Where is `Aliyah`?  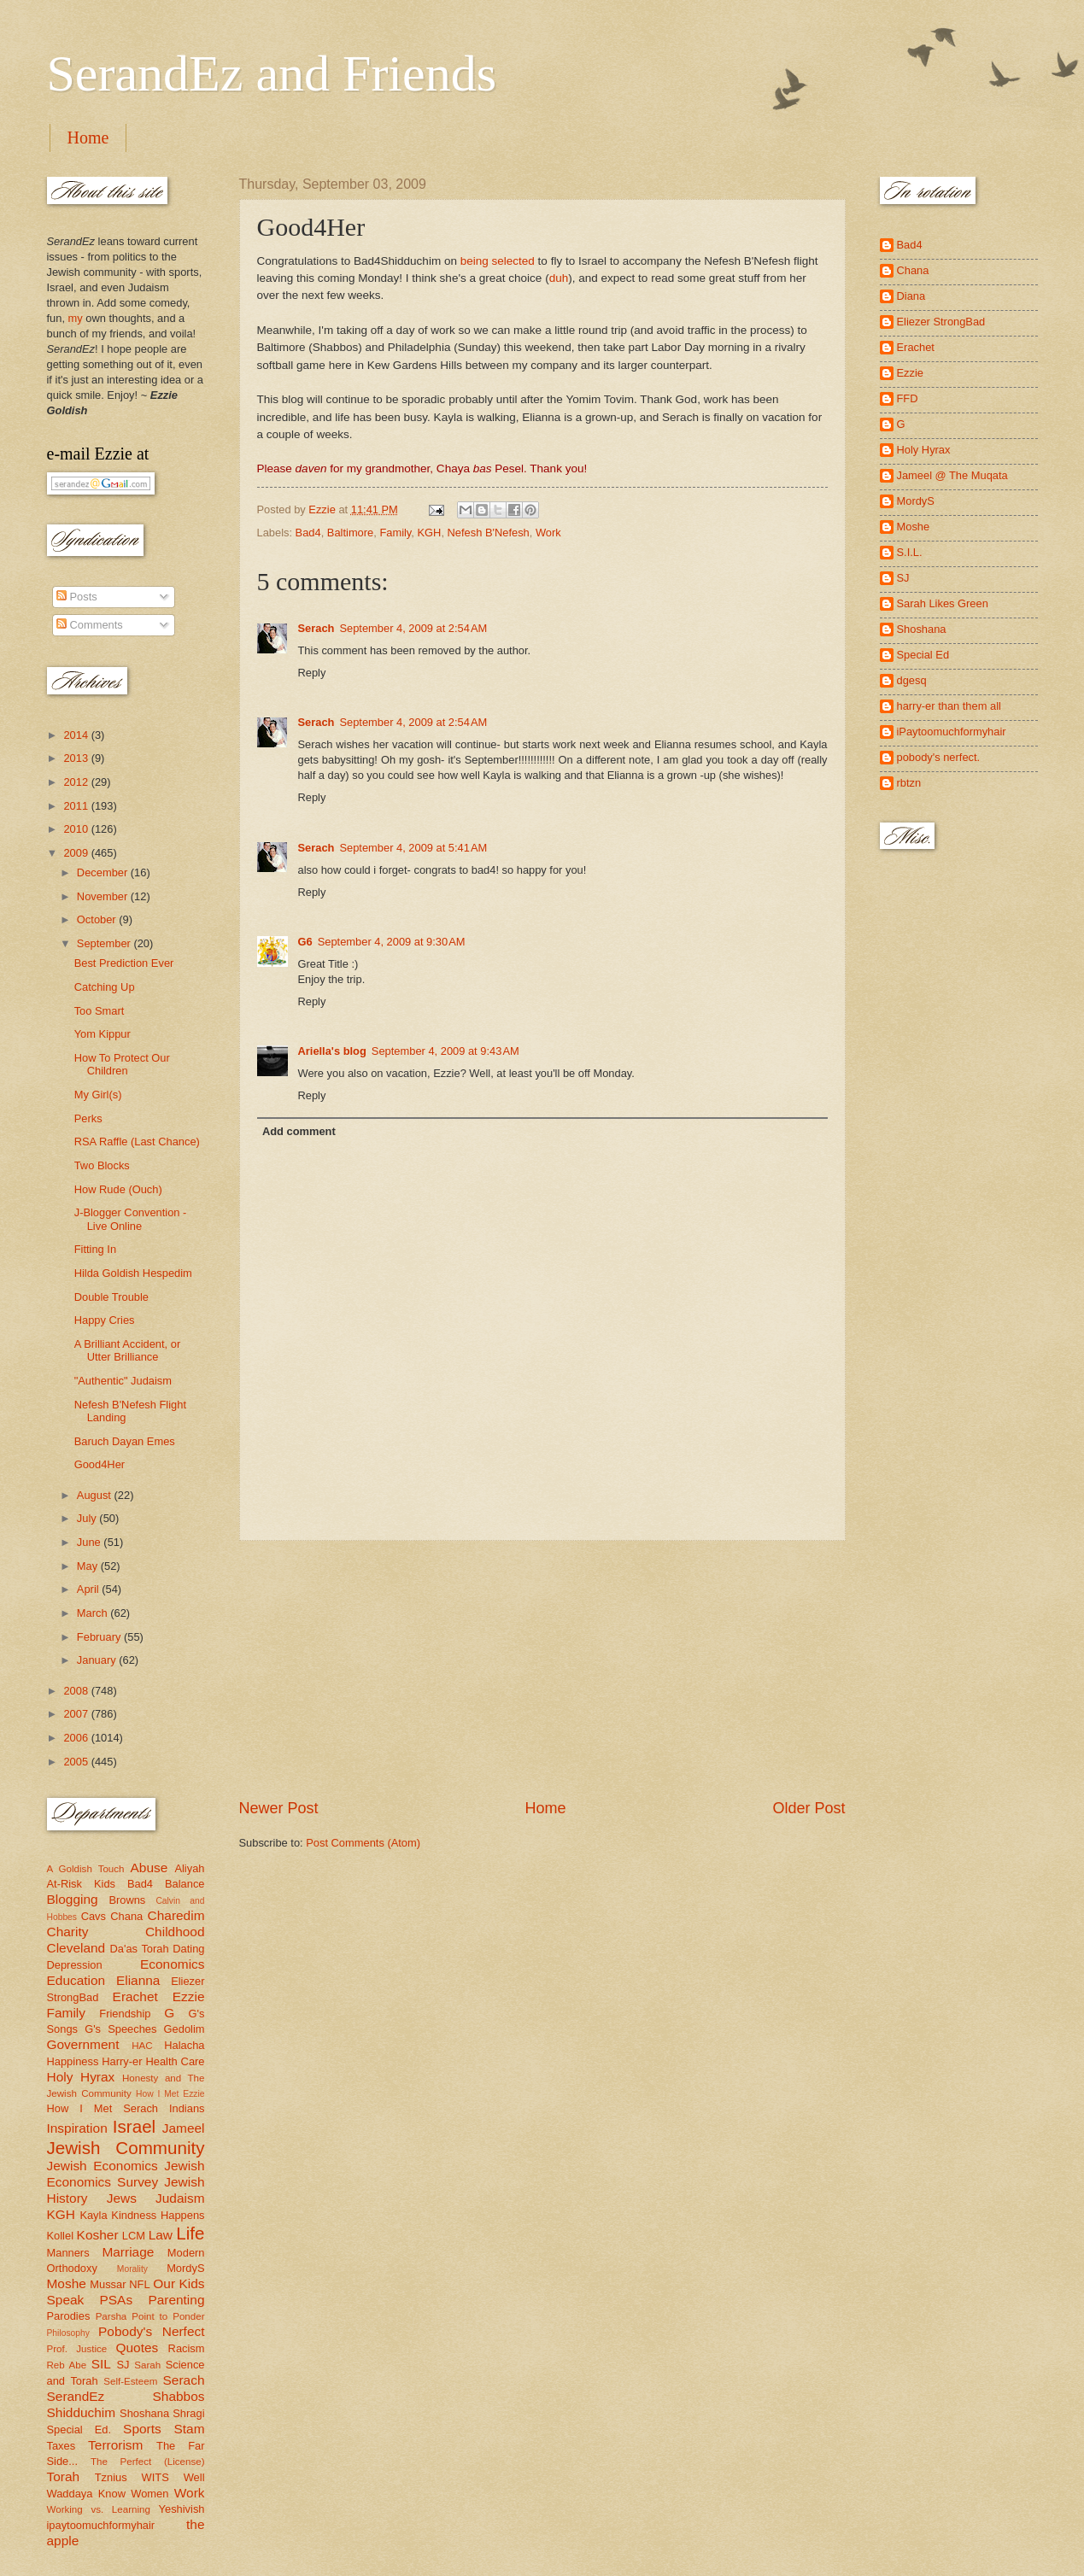 Aliyah is located at coordinates (189, 1868).